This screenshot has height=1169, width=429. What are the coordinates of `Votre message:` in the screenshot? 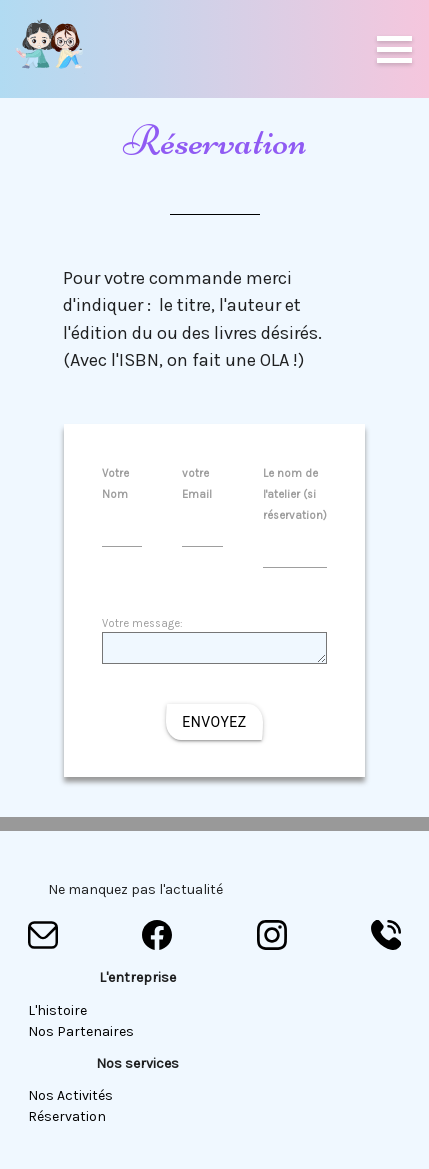 It's located at (215, 641).